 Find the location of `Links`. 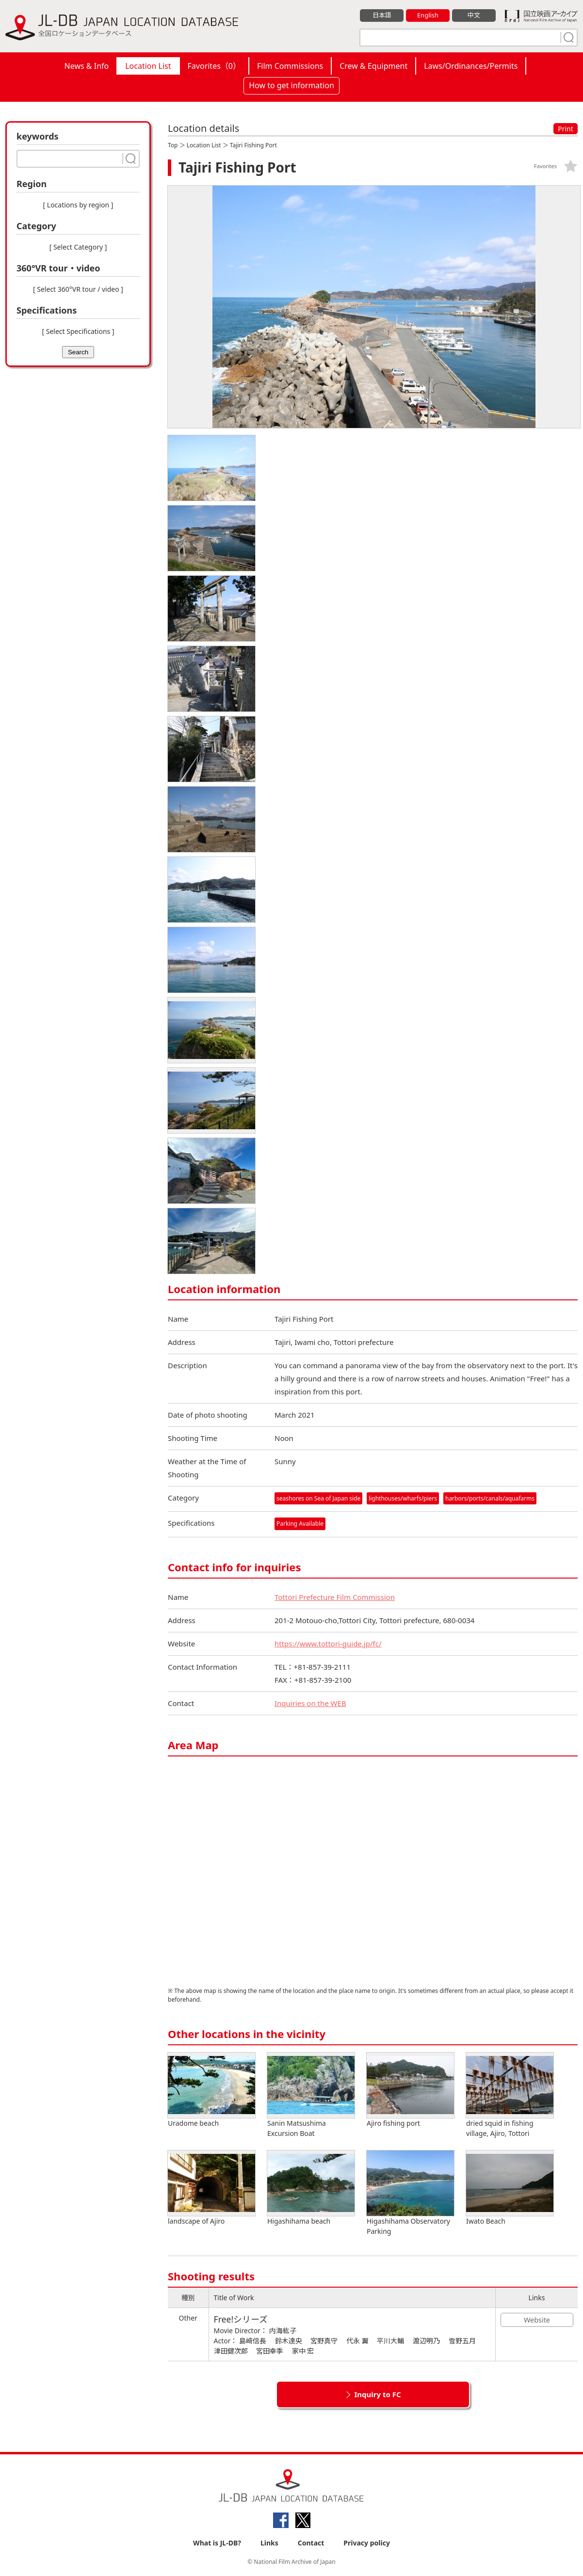

Links is located at coordinates (269, 2542).